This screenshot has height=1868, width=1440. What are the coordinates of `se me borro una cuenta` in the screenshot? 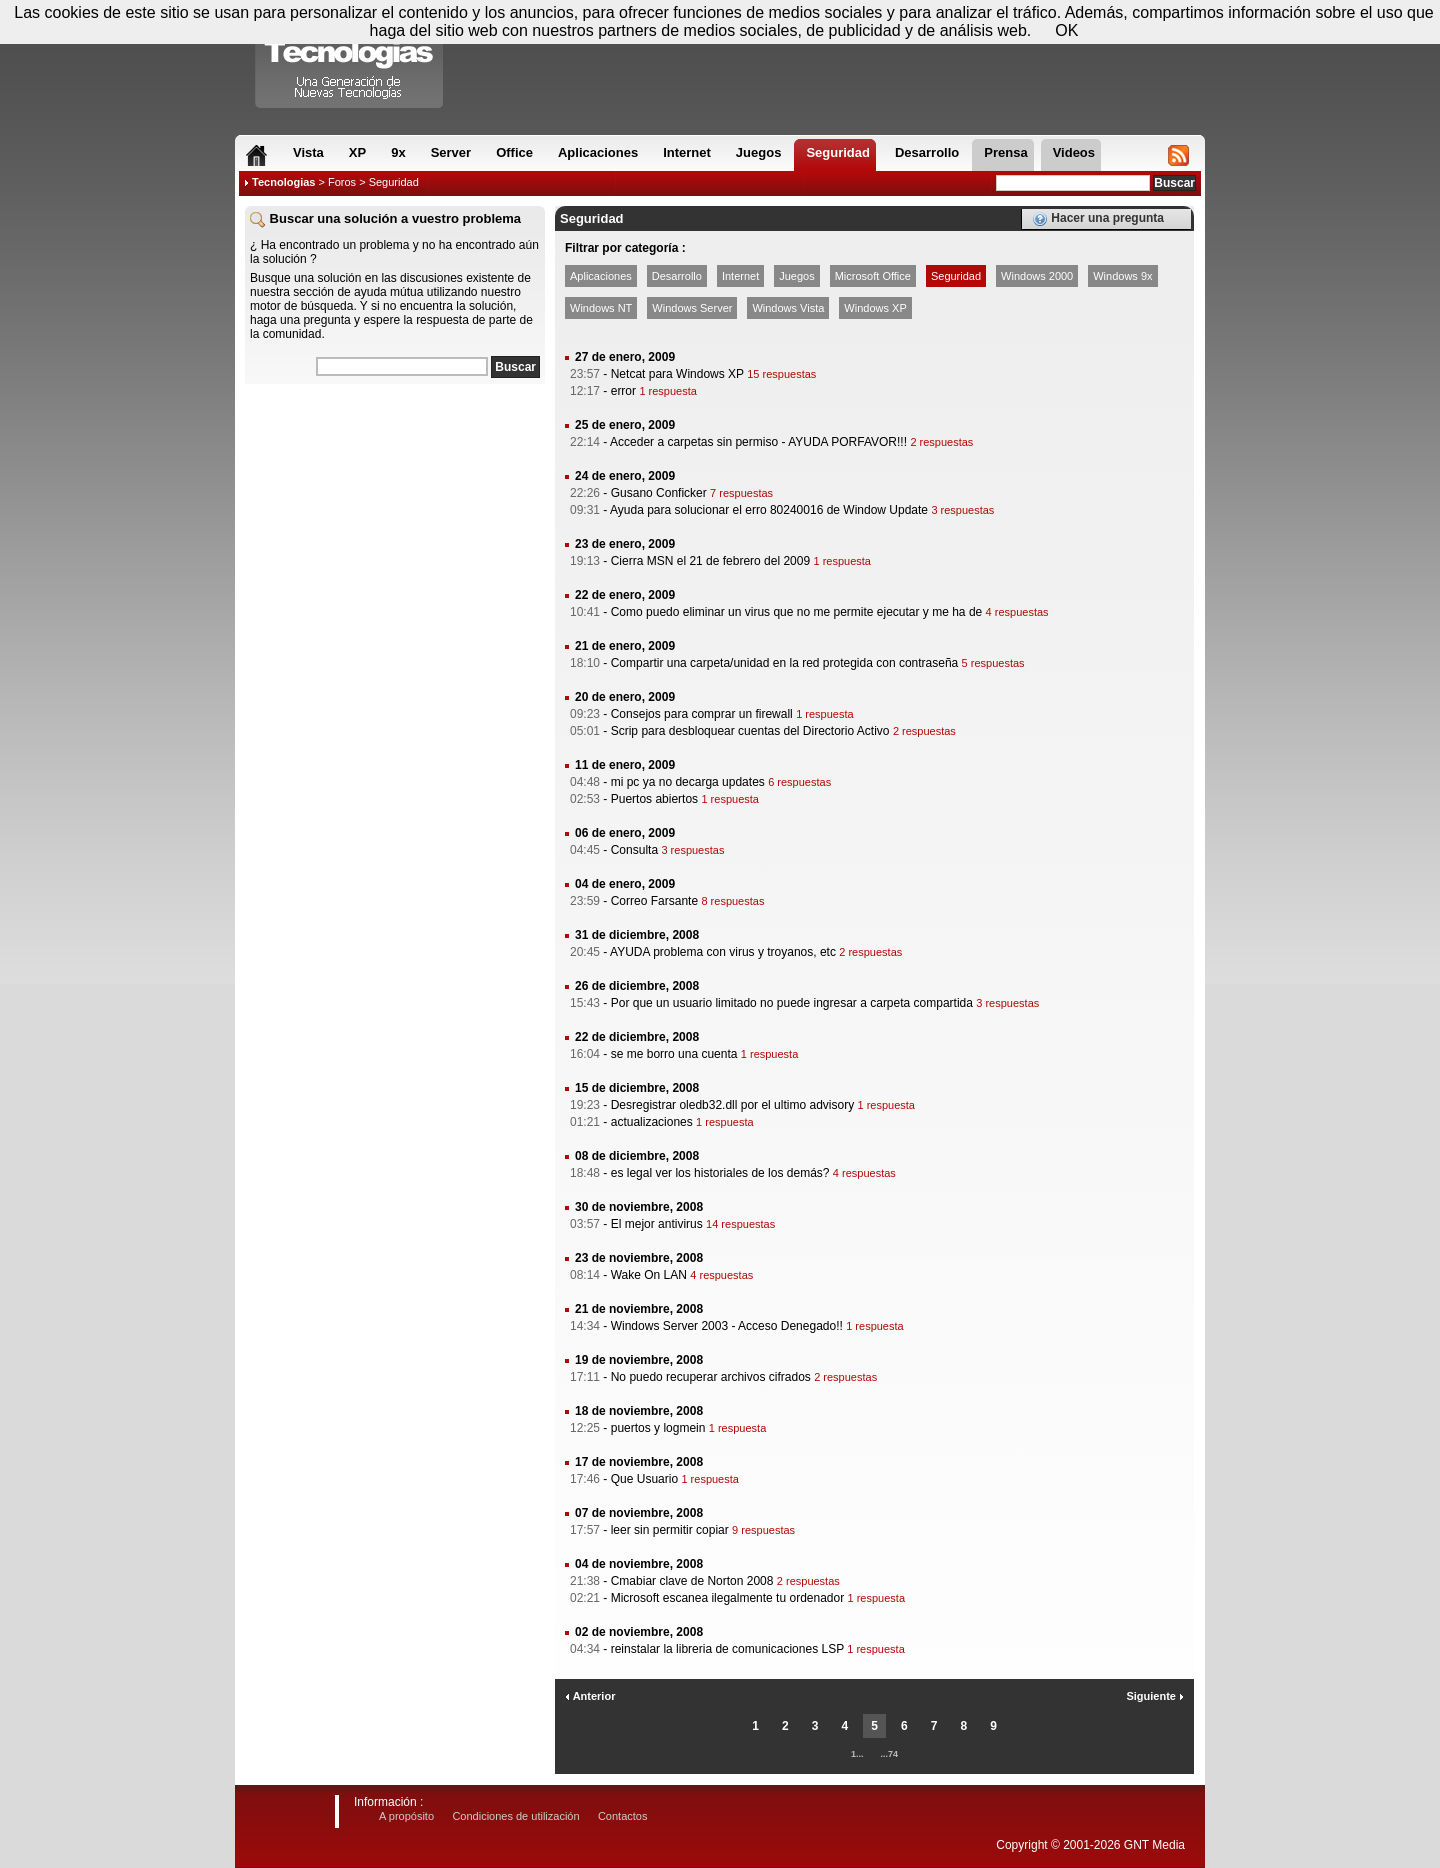 It's located at (674, 1054).